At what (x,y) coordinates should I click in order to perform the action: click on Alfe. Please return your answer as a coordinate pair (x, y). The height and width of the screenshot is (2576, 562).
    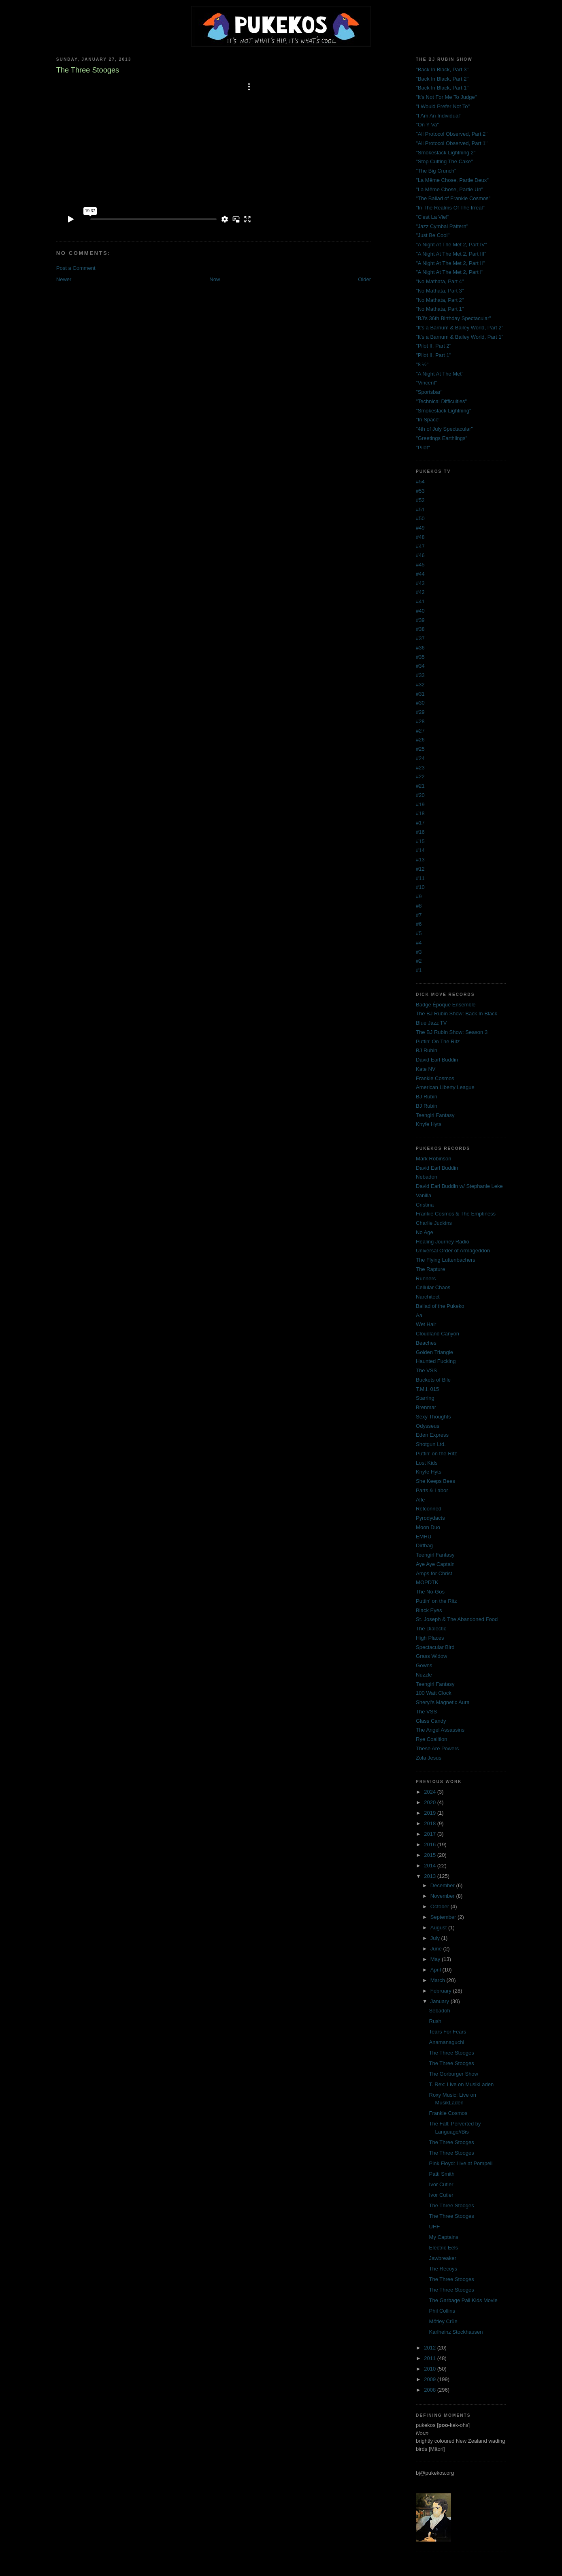
    Looking at the image, I should click on (420, 1500).